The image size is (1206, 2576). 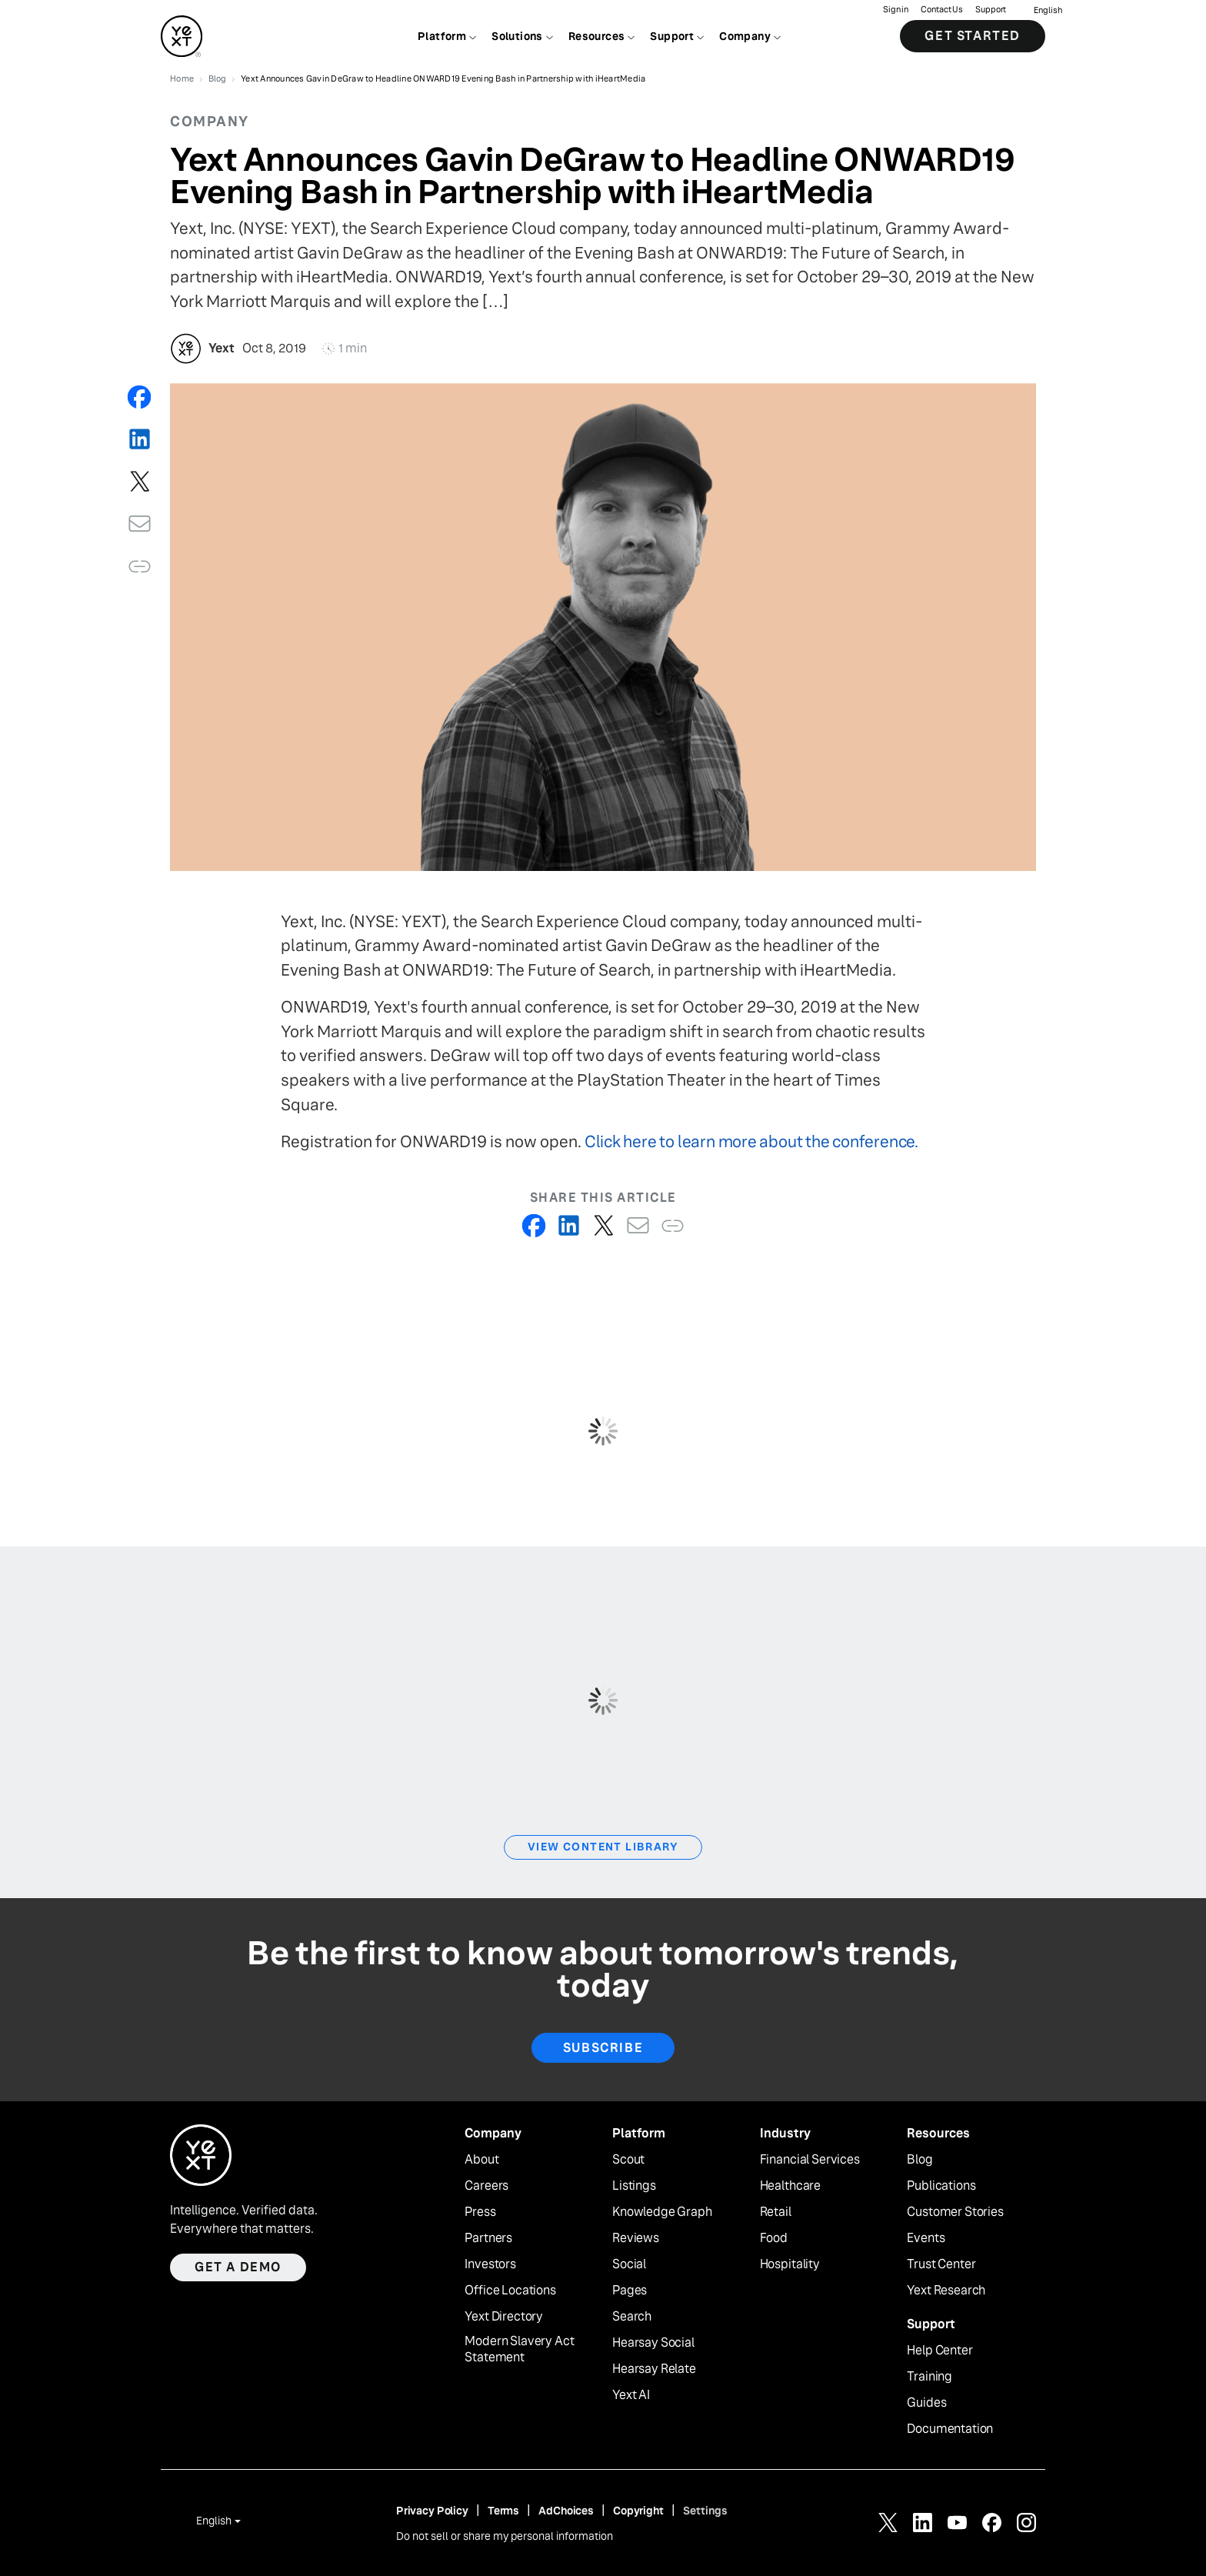 What do you see at coordinates (751, 1141) in the screenshot?
I see `Click here to learn more about the conference.` at bounding box center [751, 1141].